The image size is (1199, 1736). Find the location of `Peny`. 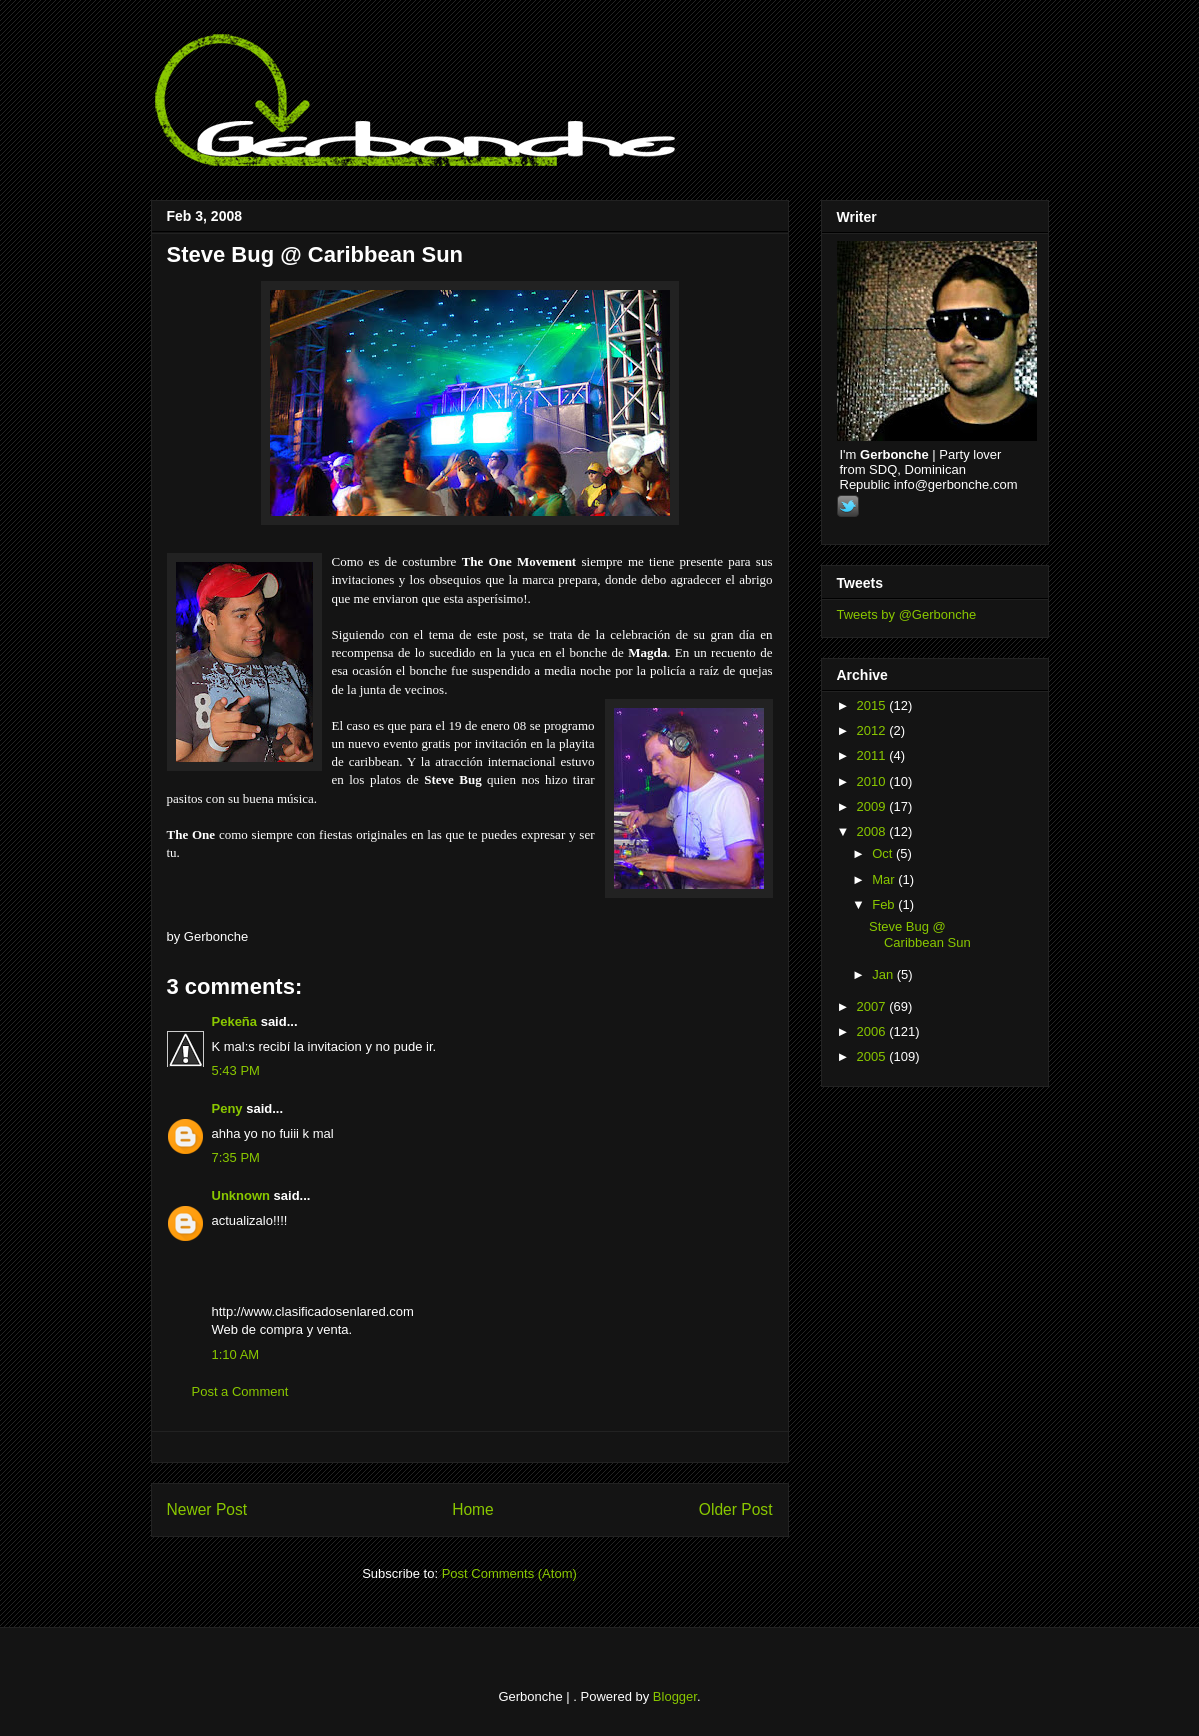

Peny is located at coordinates (227, 1108).